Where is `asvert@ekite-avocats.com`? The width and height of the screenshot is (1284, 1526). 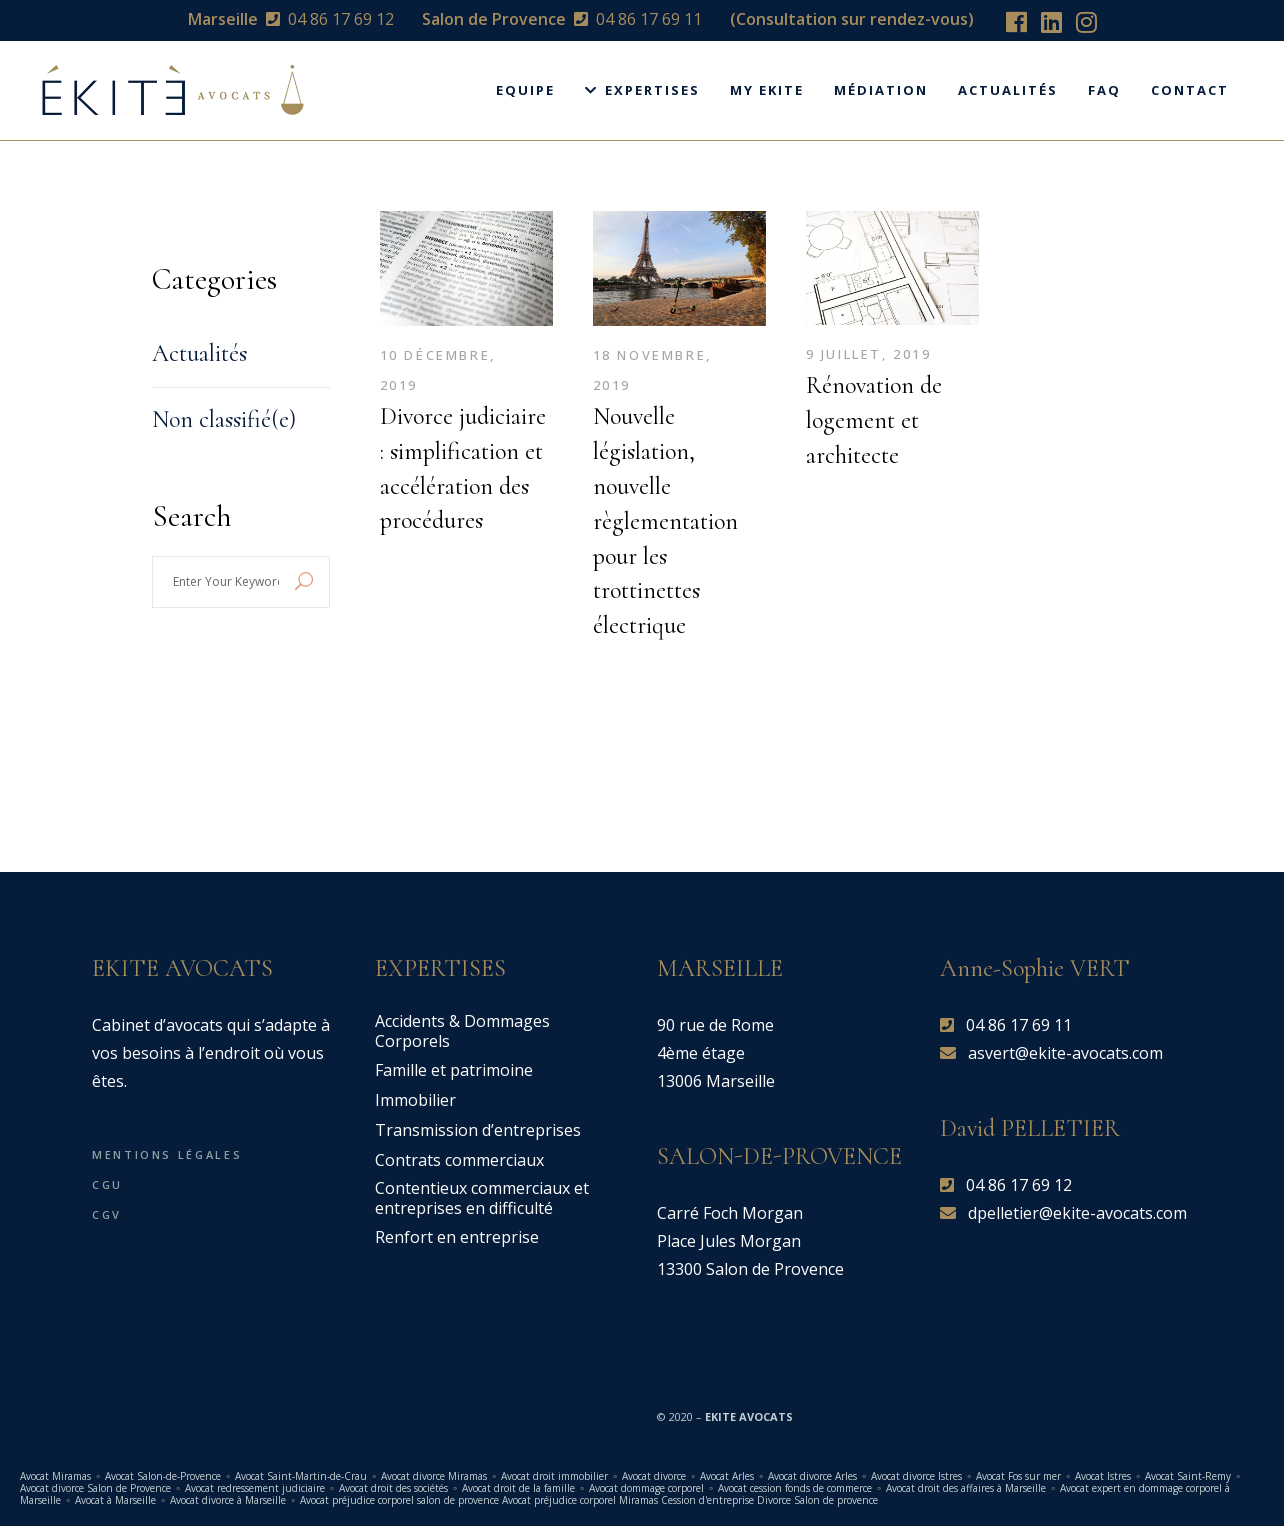 asvert@ekite-avocats.com is located at coordinates (1065, 1053).